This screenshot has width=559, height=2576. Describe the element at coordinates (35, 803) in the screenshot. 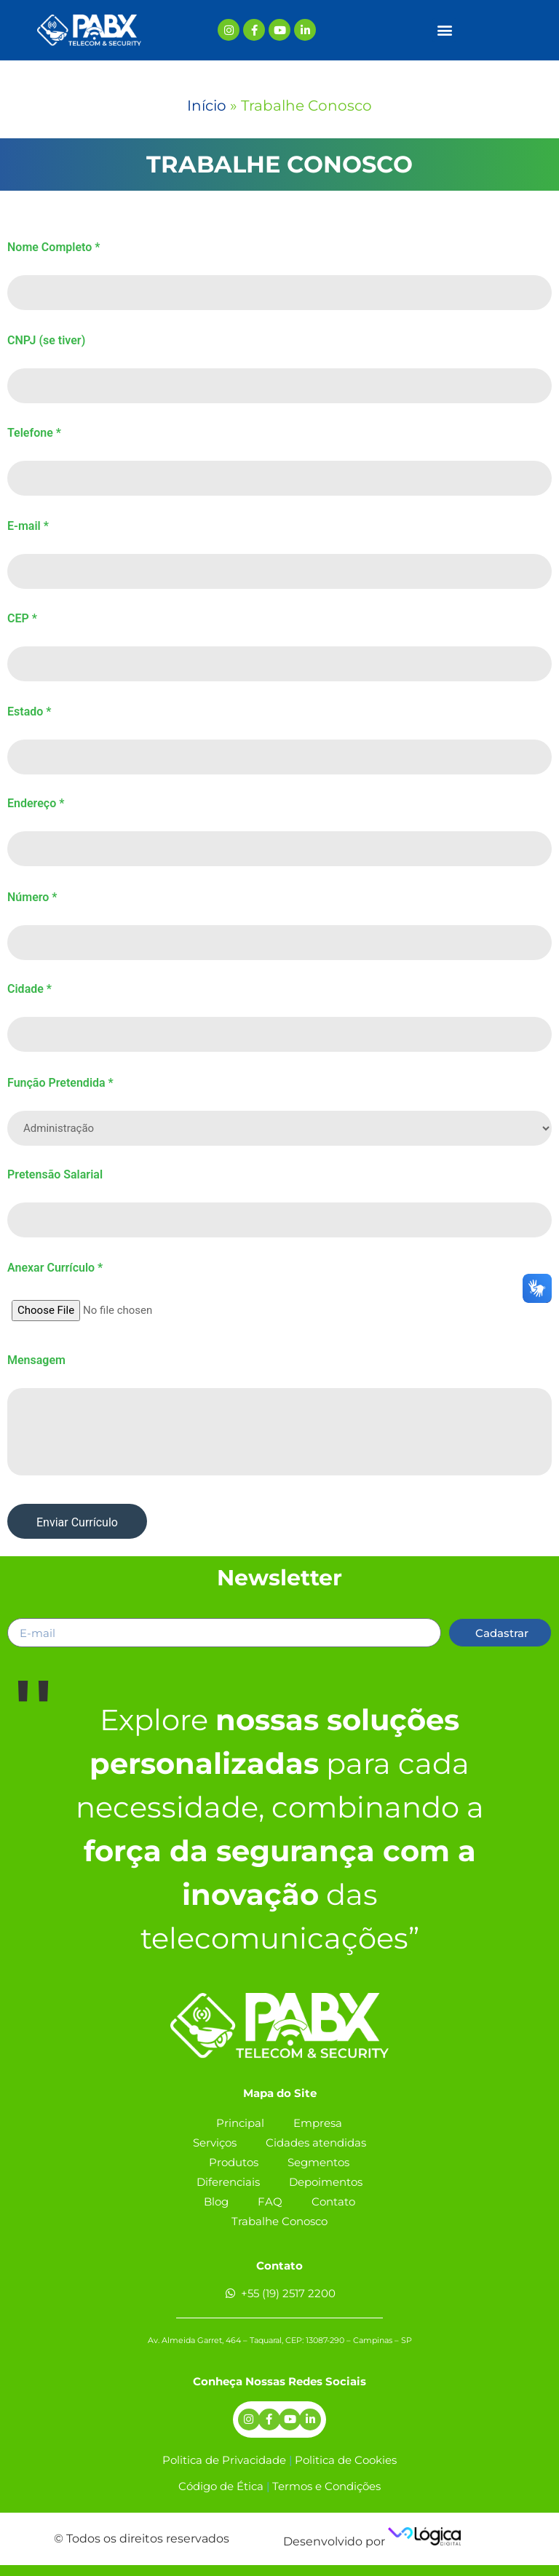

I see `Endereço *` at that location.